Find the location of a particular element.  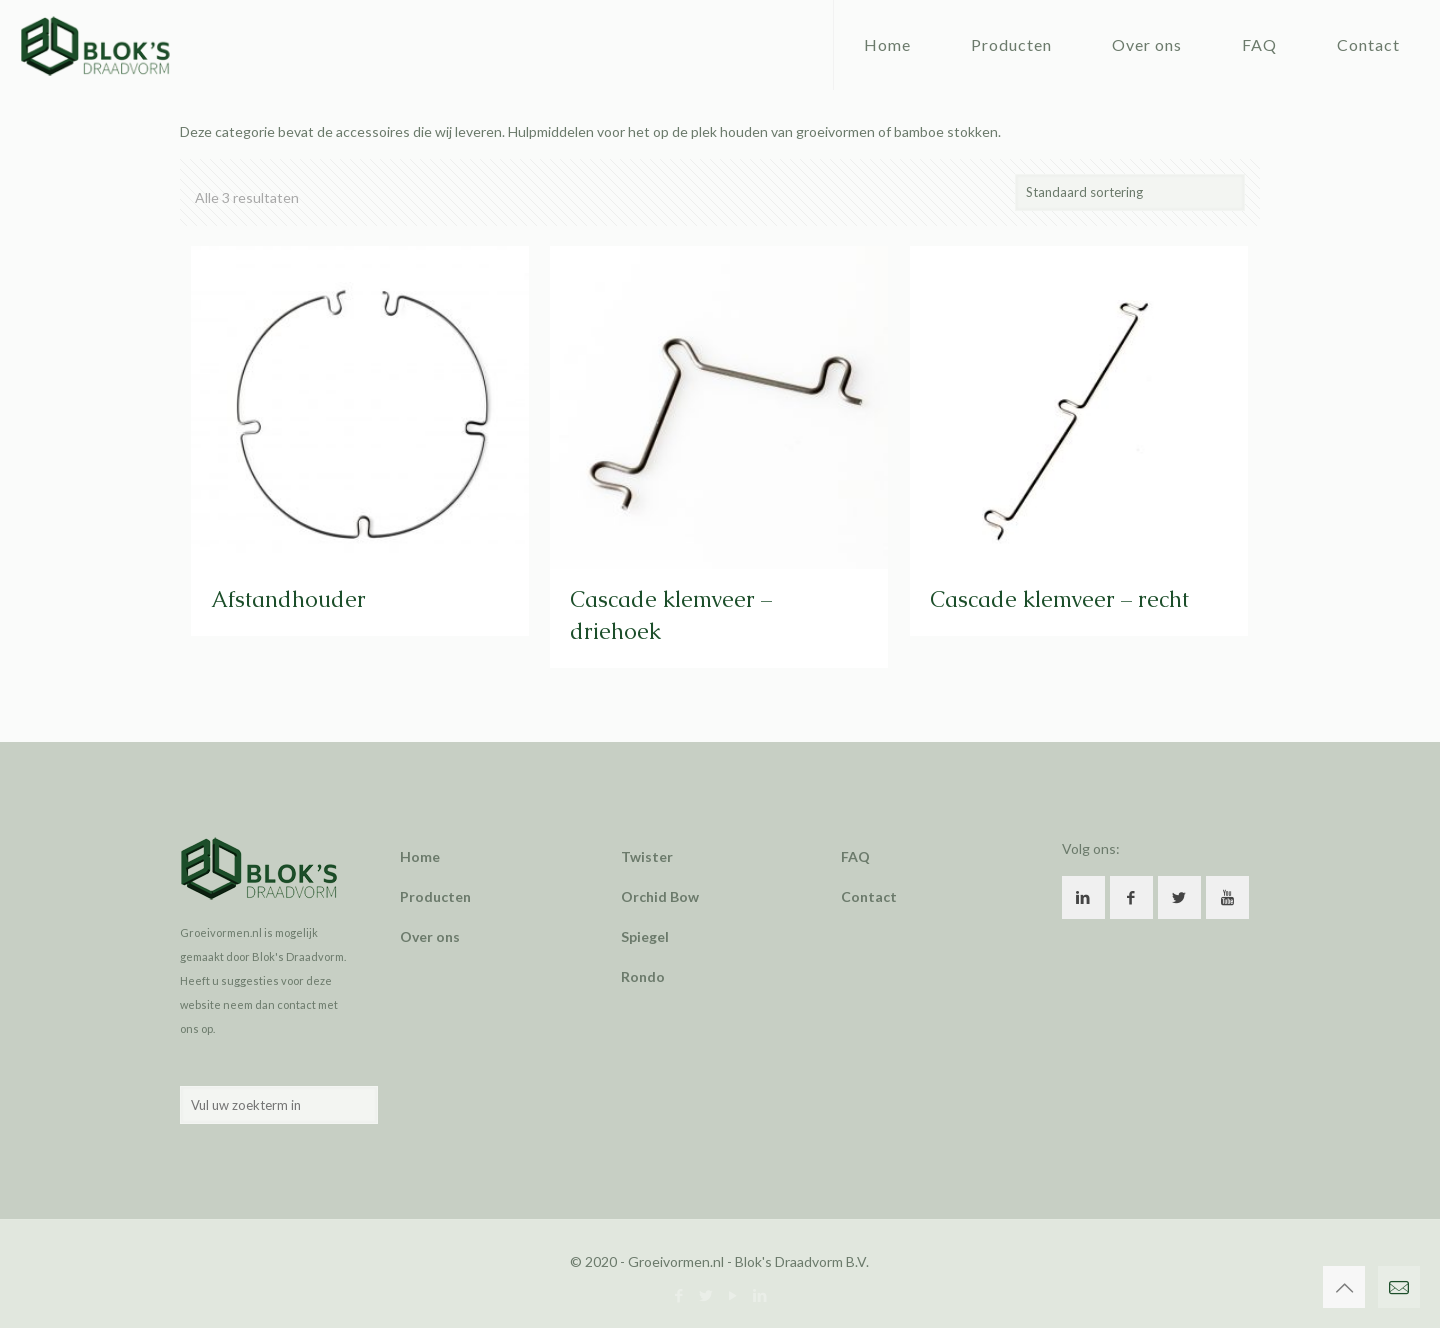

Cascade klemveer – recht is located at coordinates (1059, 599).